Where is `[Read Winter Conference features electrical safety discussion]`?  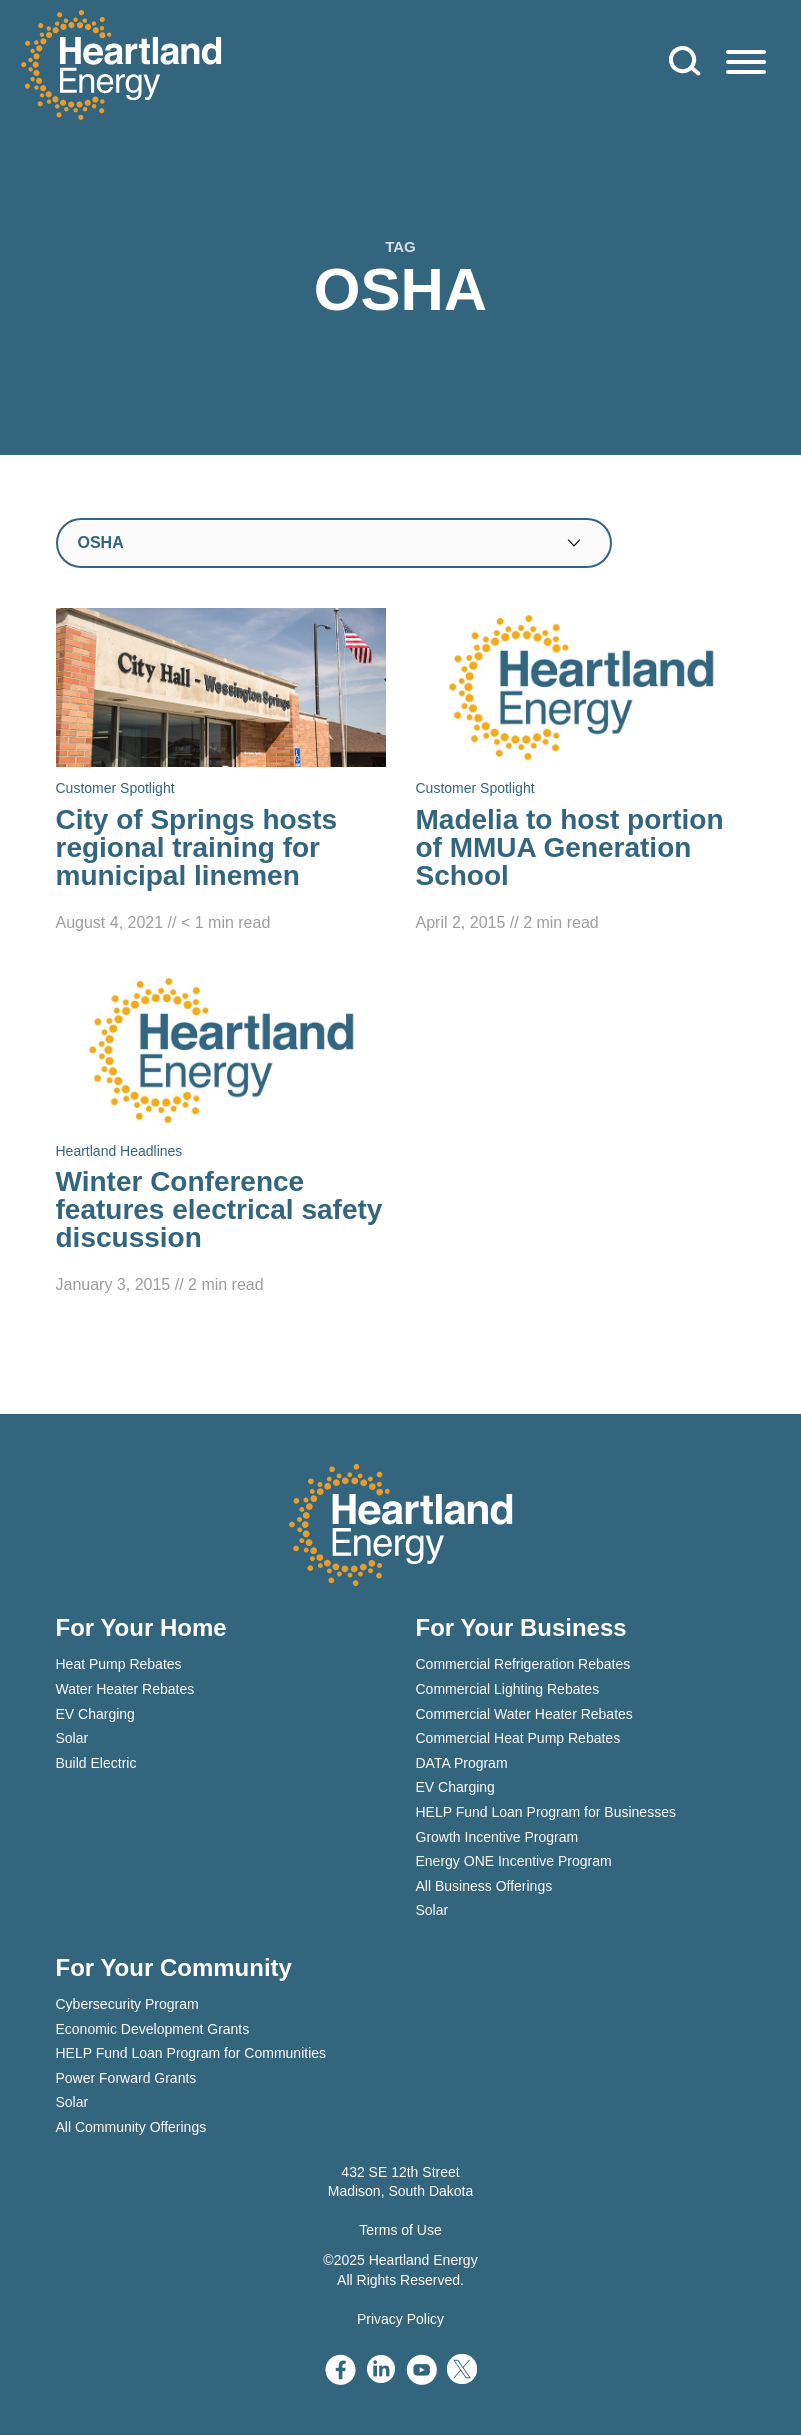 [Read Winter Conference features electrical safety discussion] is located at coordinates (221, 1135).